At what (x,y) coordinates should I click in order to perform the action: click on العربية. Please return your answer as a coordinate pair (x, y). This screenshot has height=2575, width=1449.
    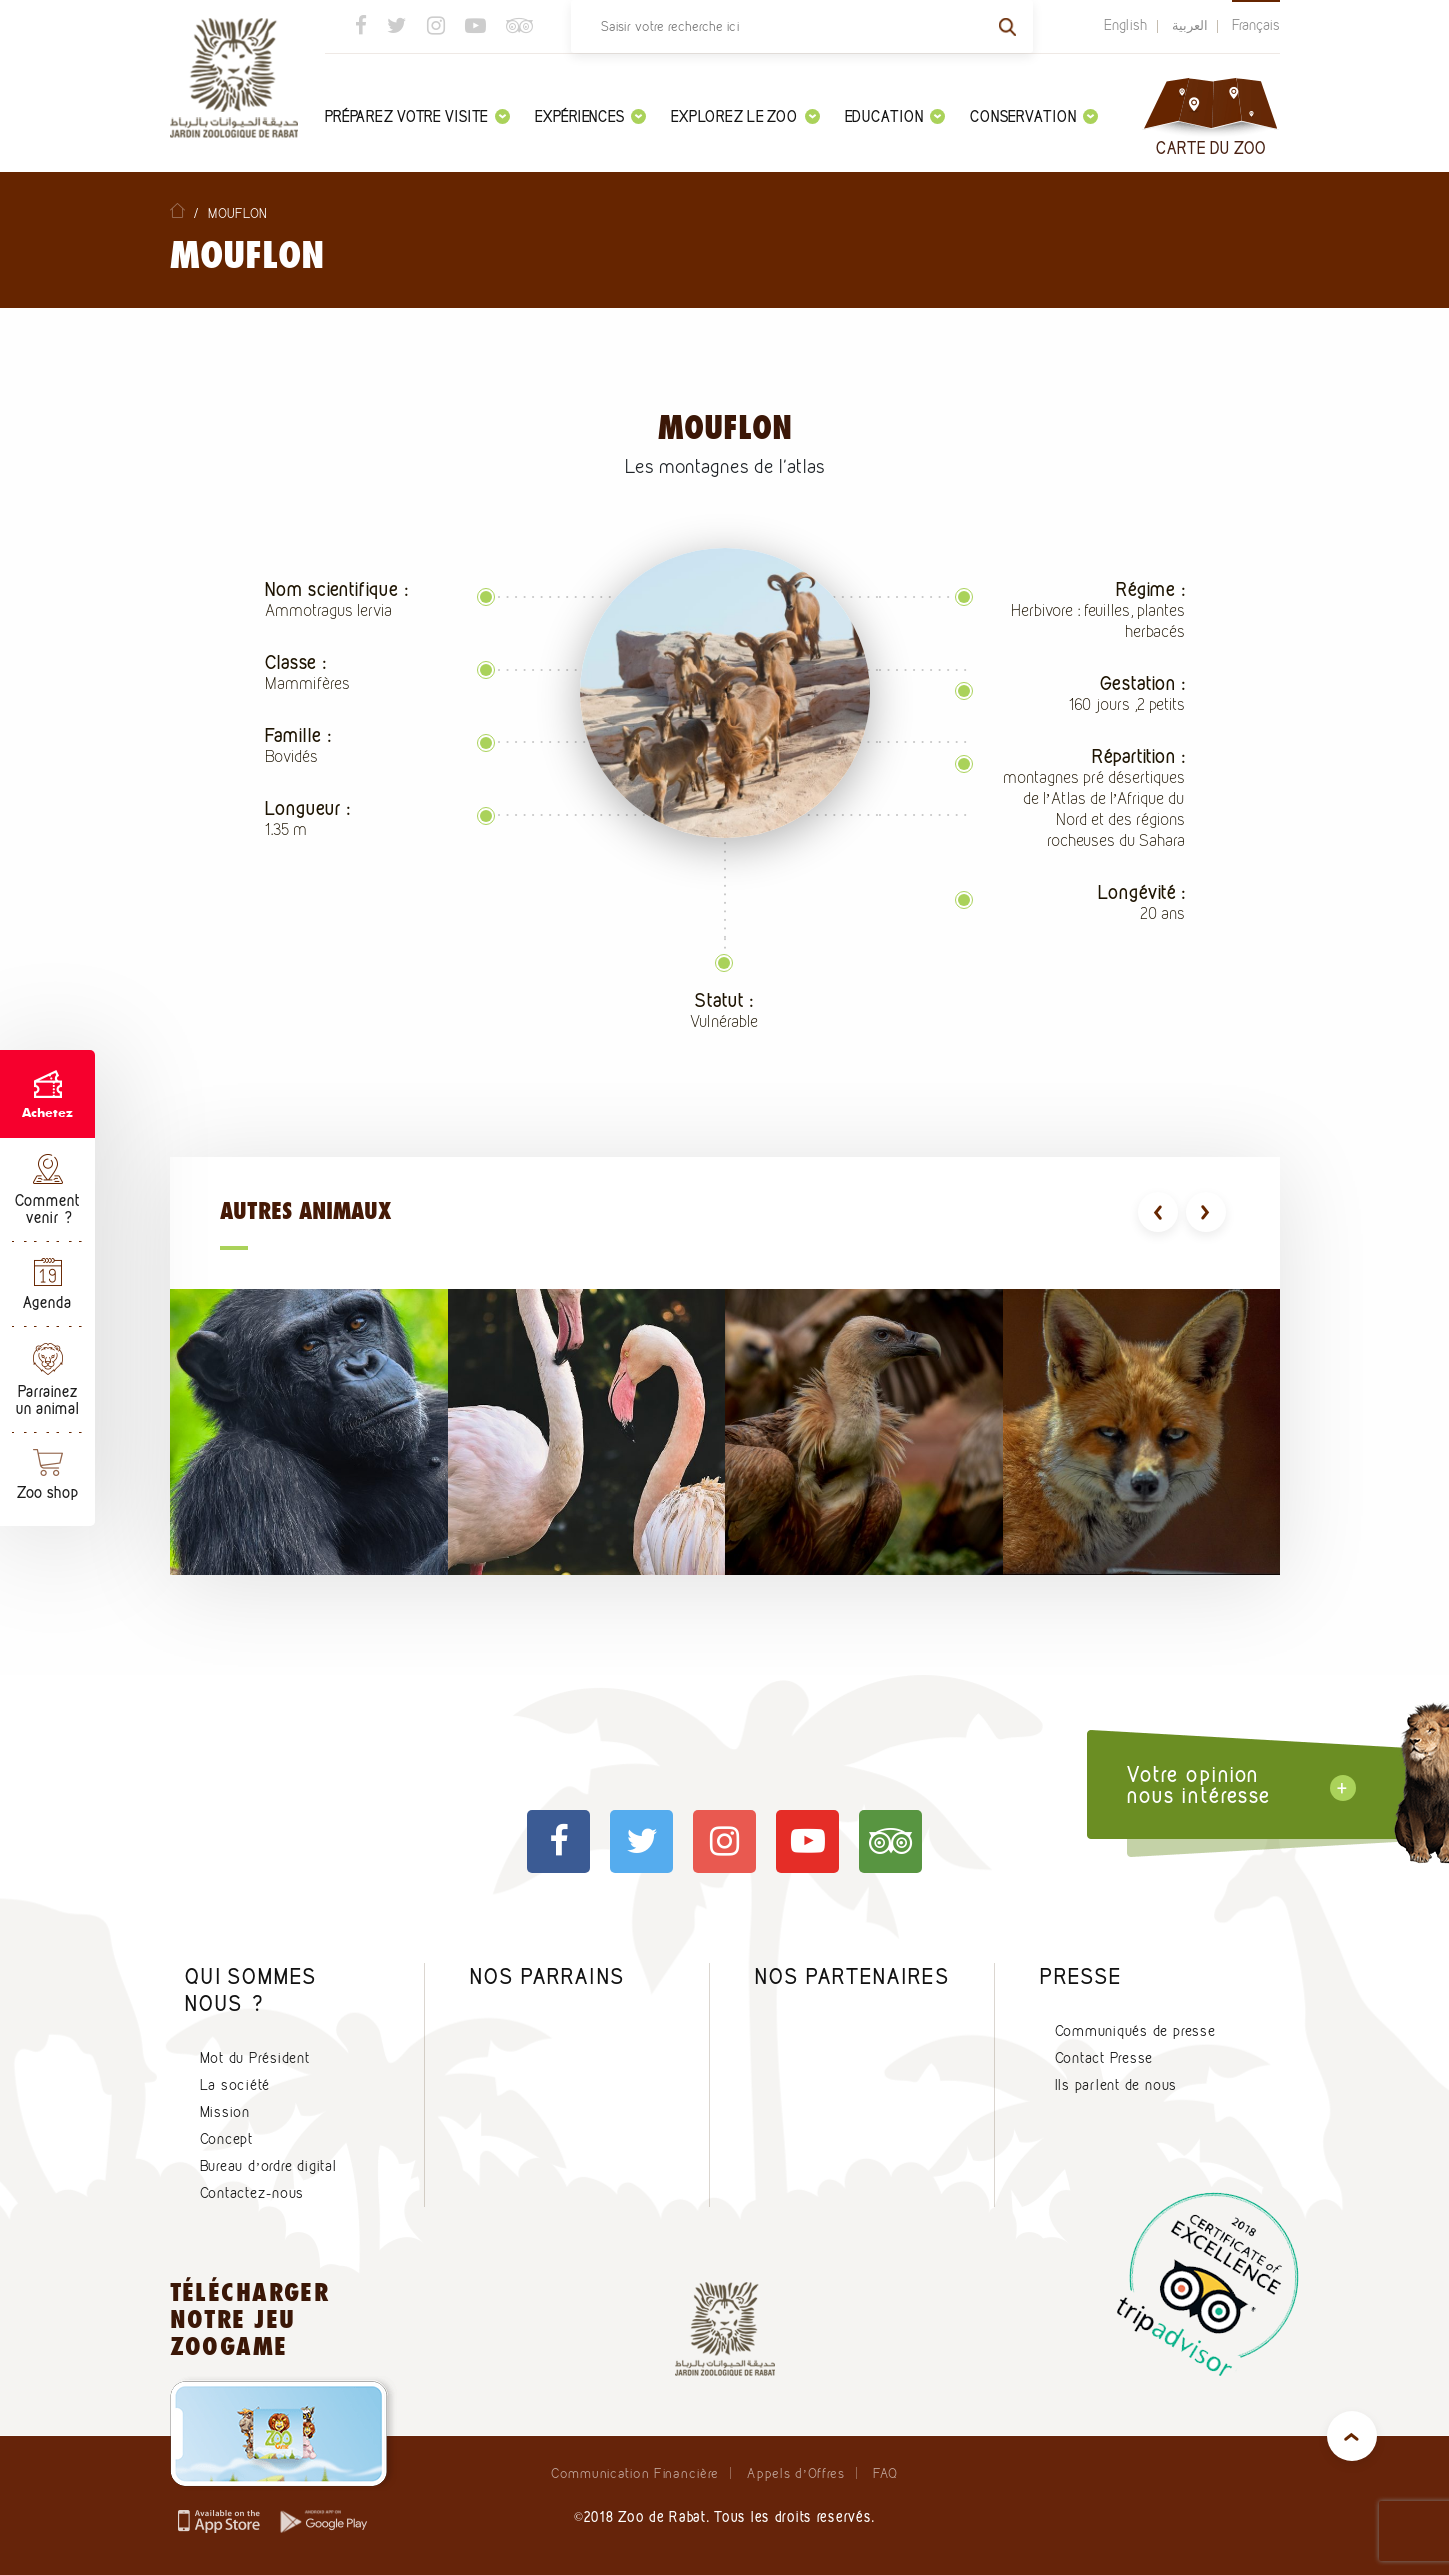
    Looking at the image, I should click on (1190, 25).